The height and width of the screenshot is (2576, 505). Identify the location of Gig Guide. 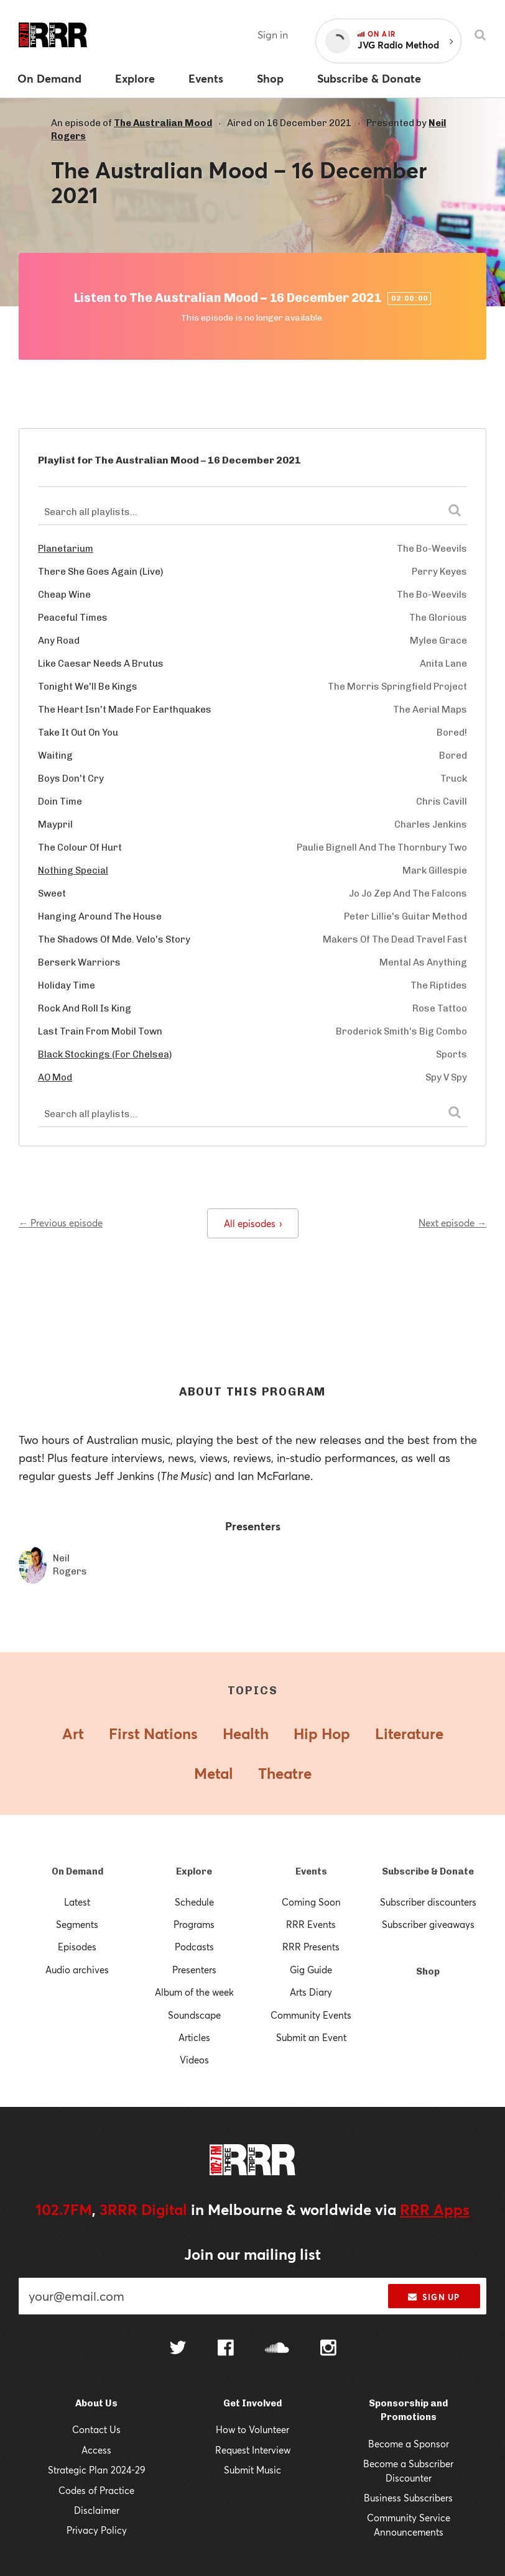
(311, 1969).